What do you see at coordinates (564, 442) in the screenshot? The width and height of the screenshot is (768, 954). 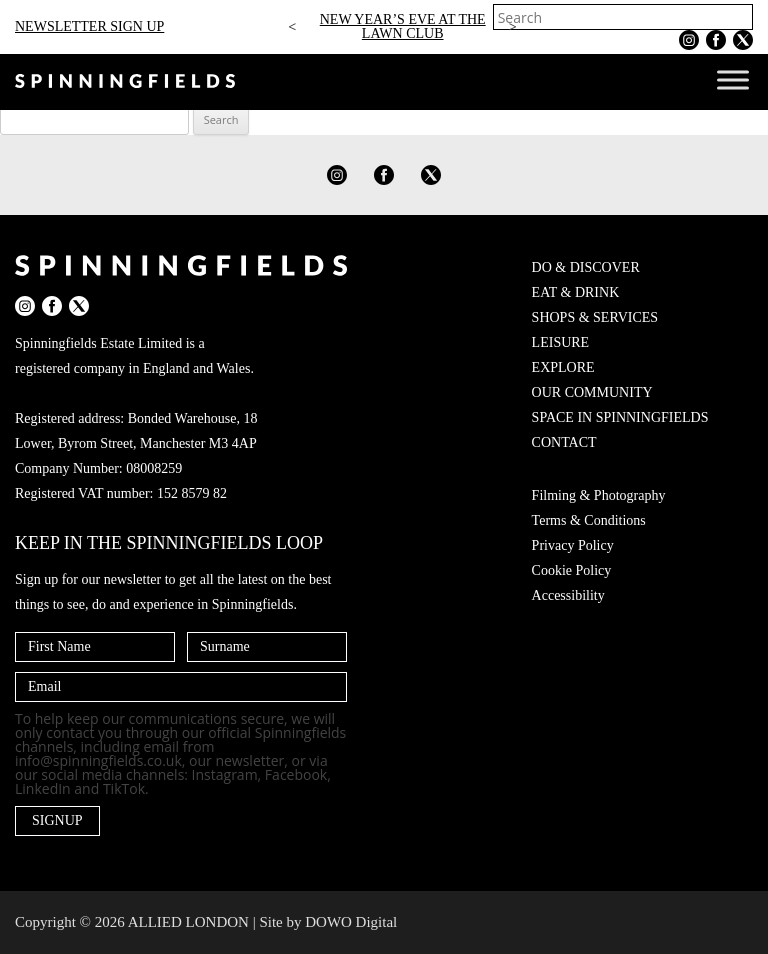 I see `CONTACT` at bounding box center [564, 442].